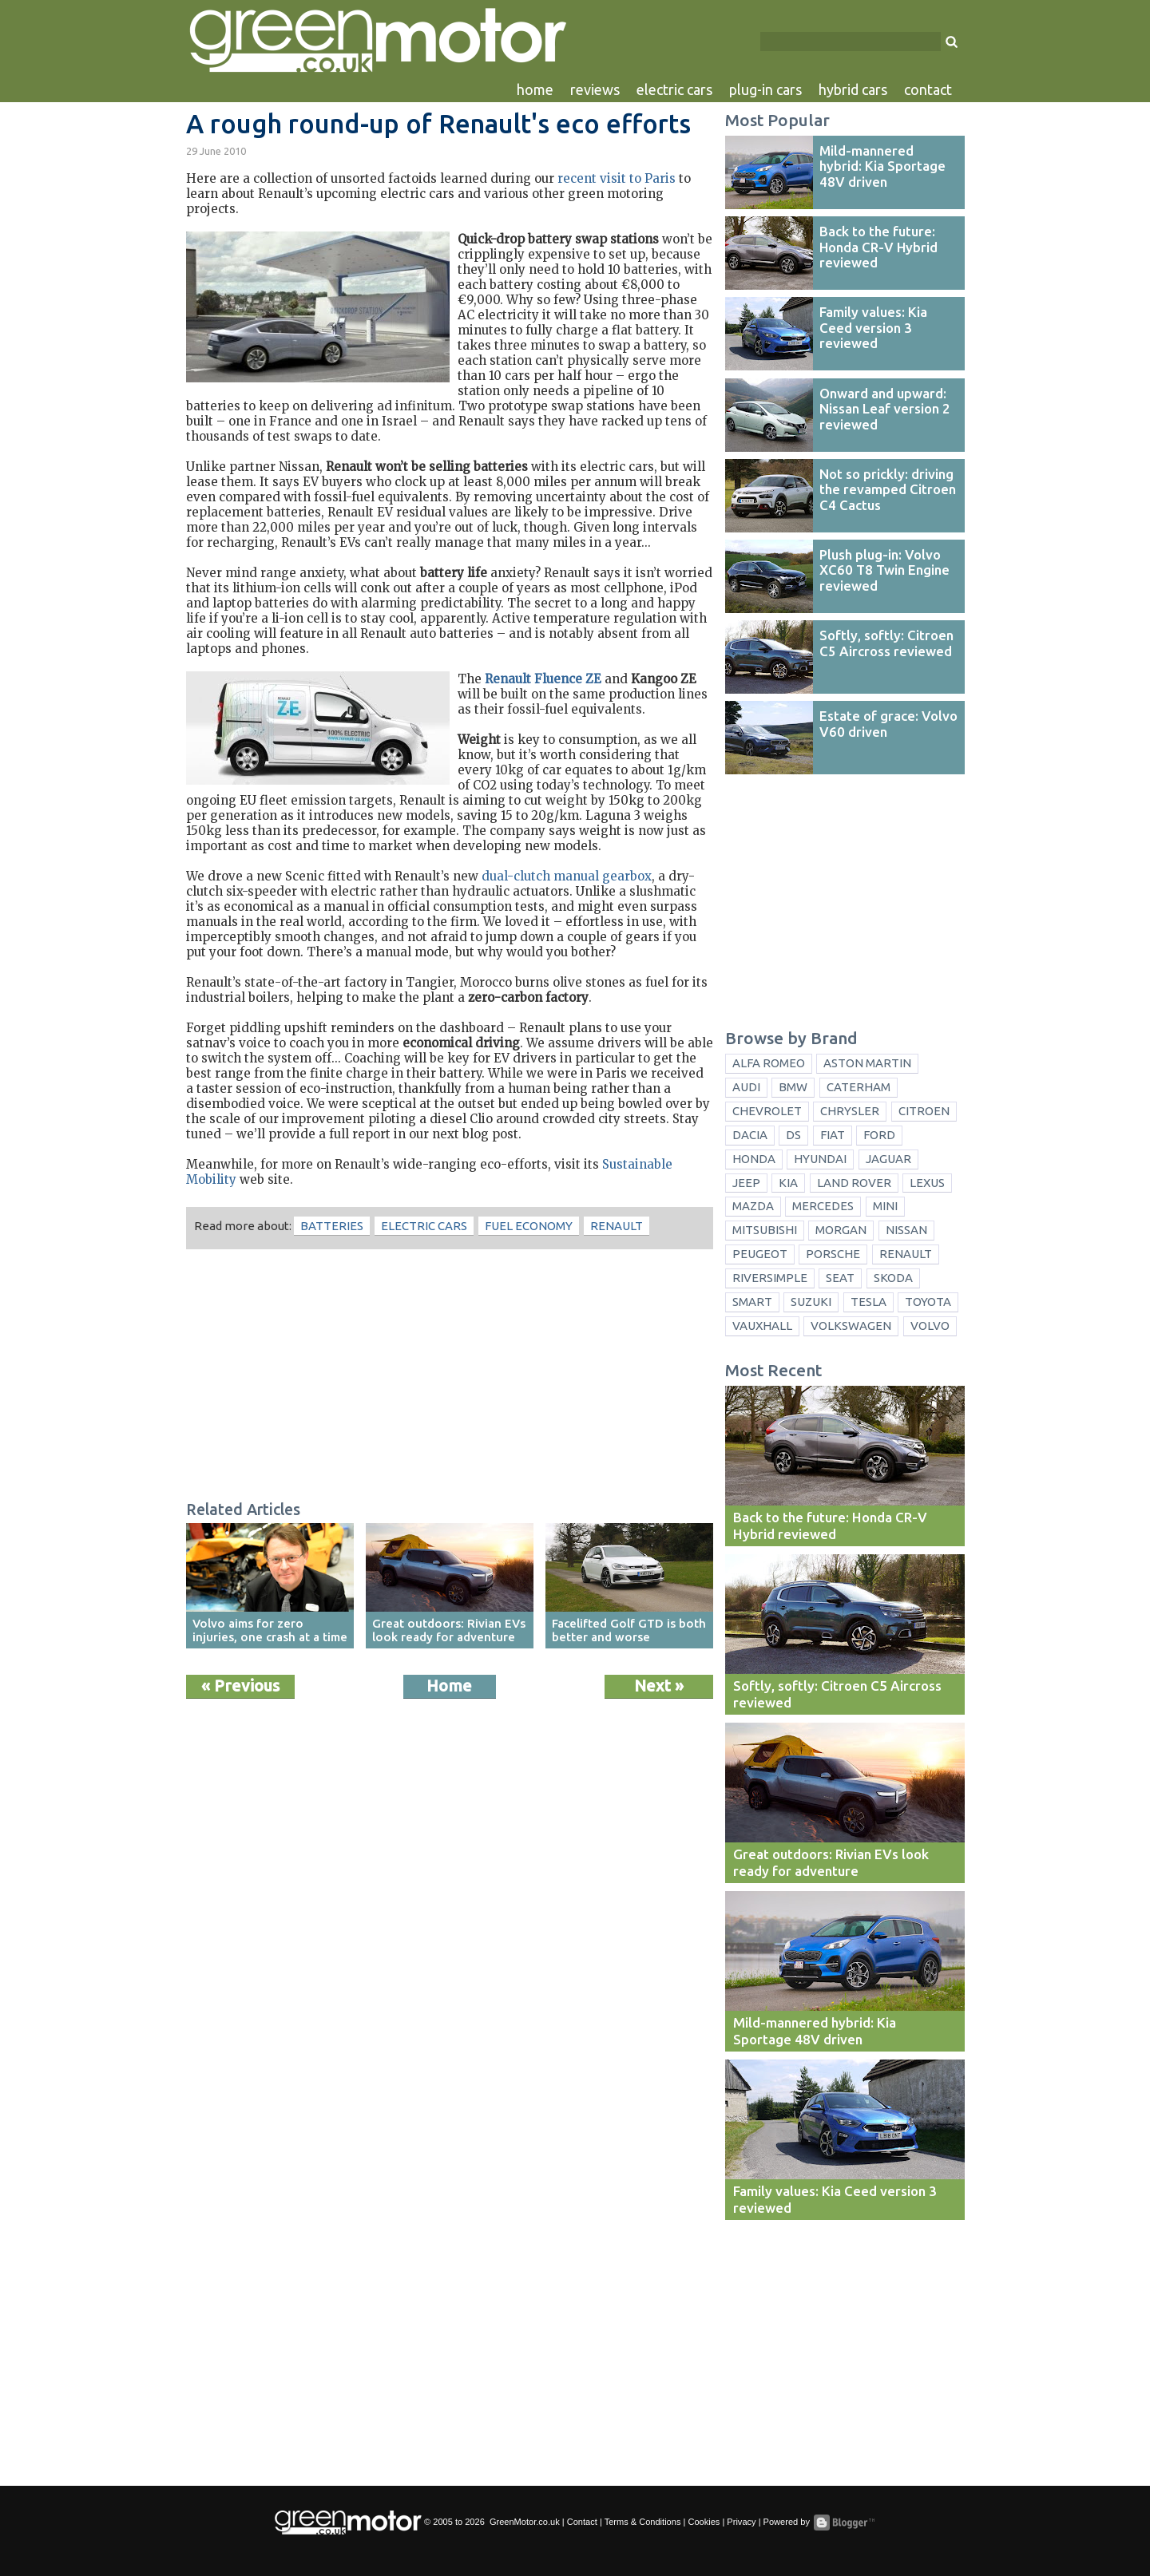  Describe the element at coordinates (823, 1206) in the screenshot. I see `Mercedes` at that location.